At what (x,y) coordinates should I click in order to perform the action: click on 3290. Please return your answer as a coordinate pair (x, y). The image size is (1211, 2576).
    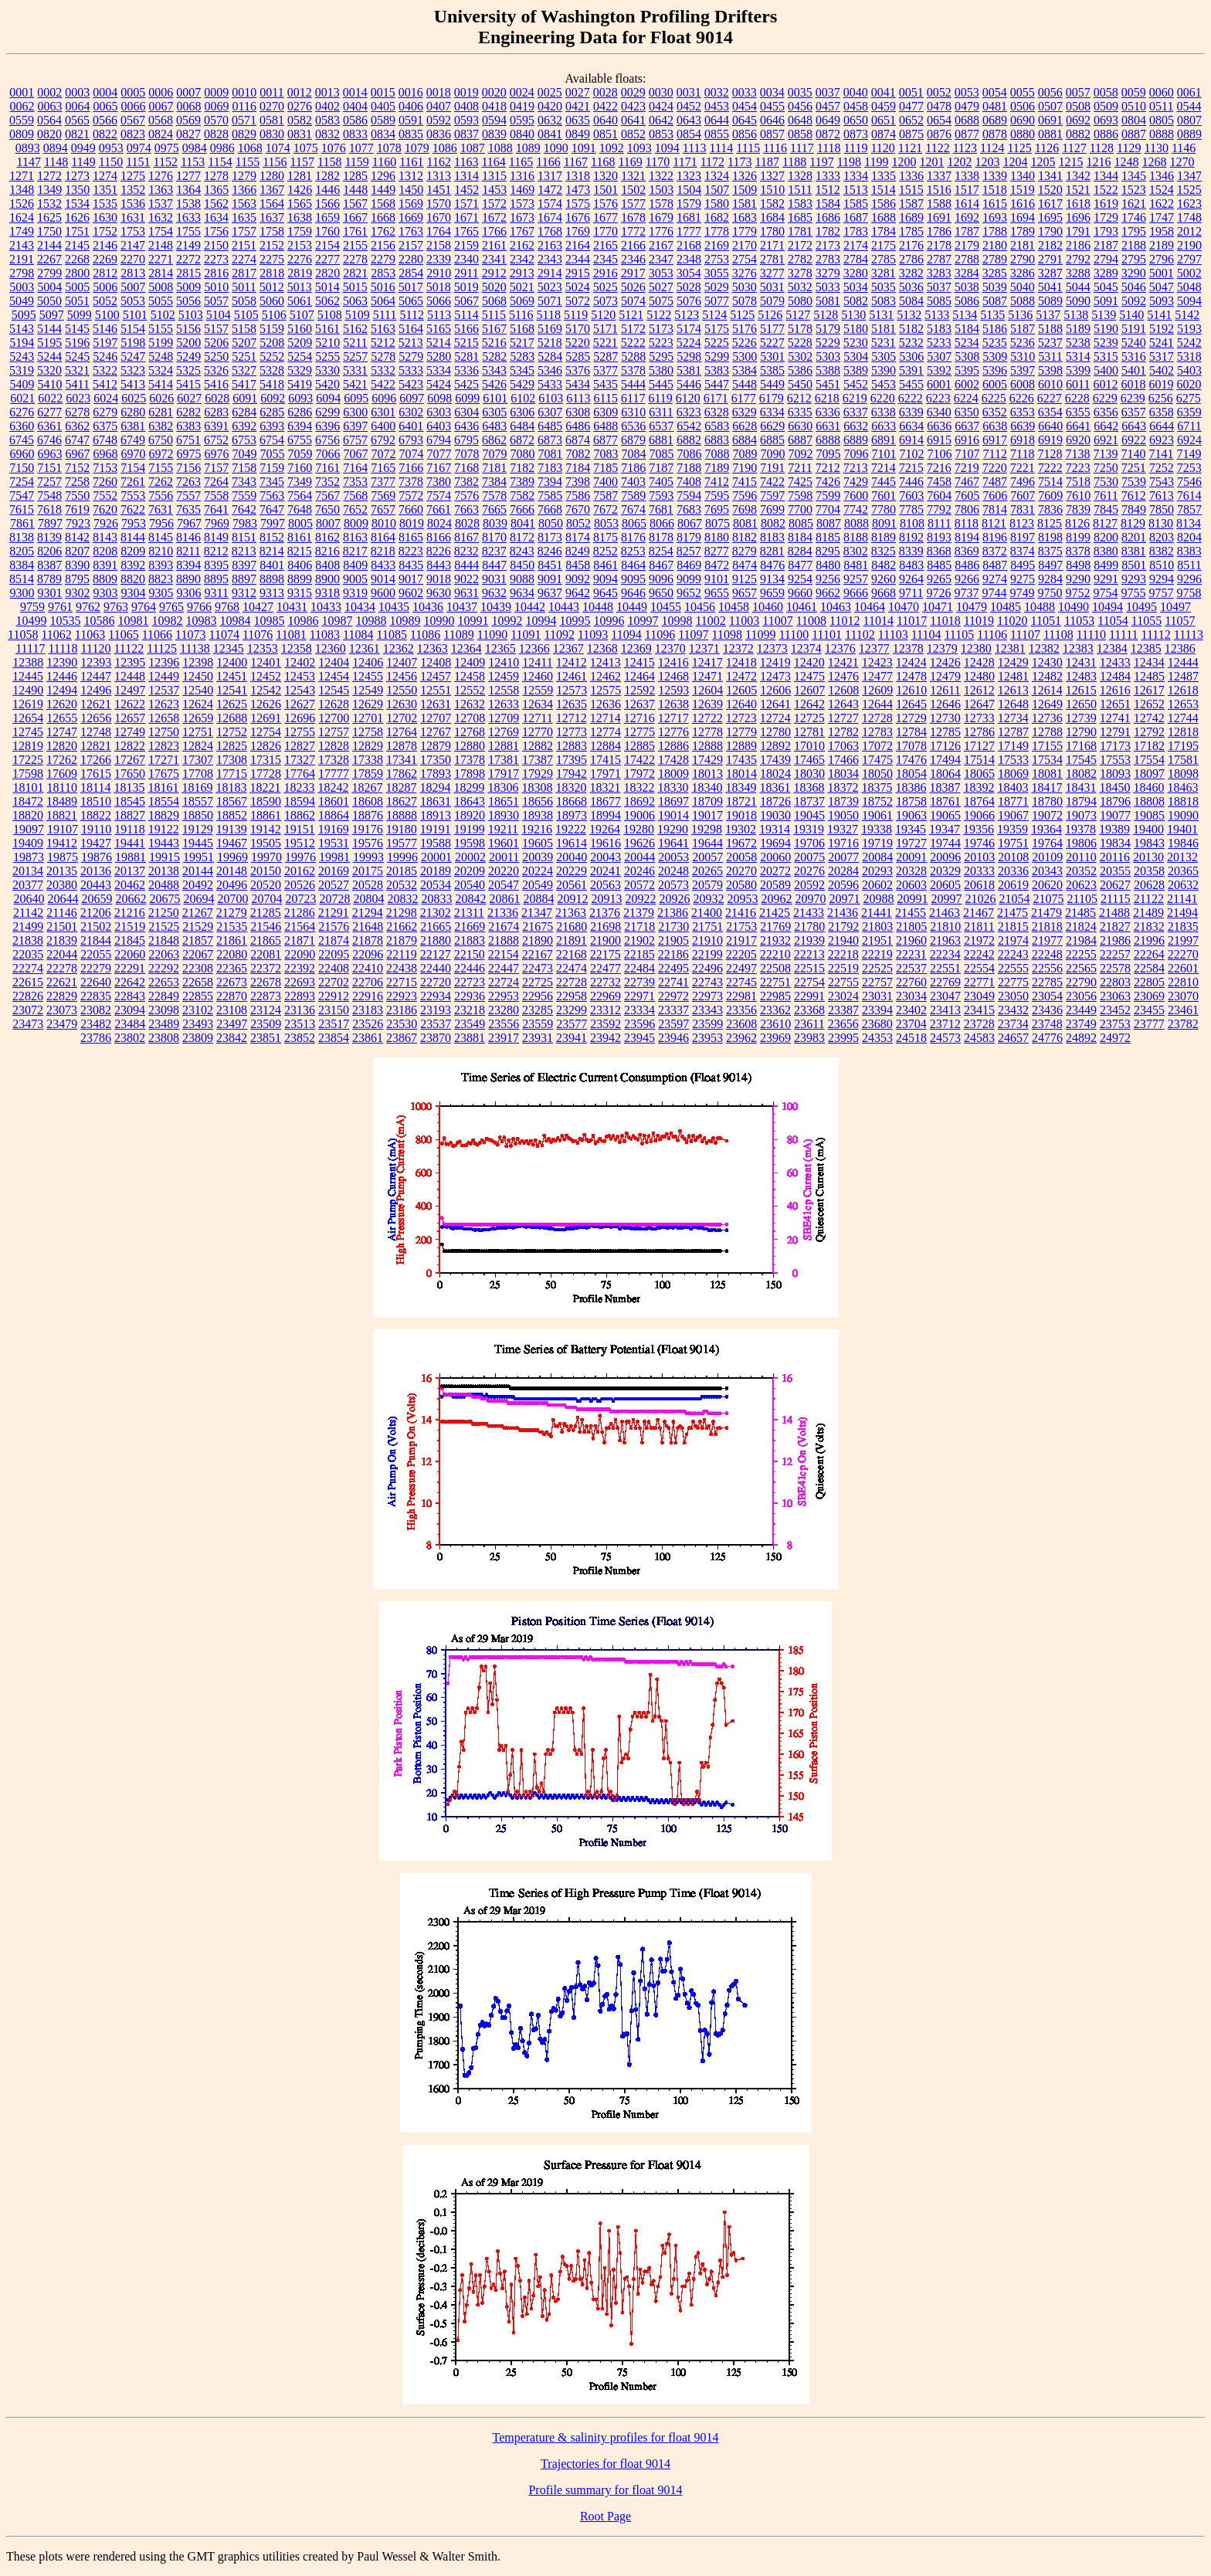
    Looking at the image, I should click on (1133, 273).